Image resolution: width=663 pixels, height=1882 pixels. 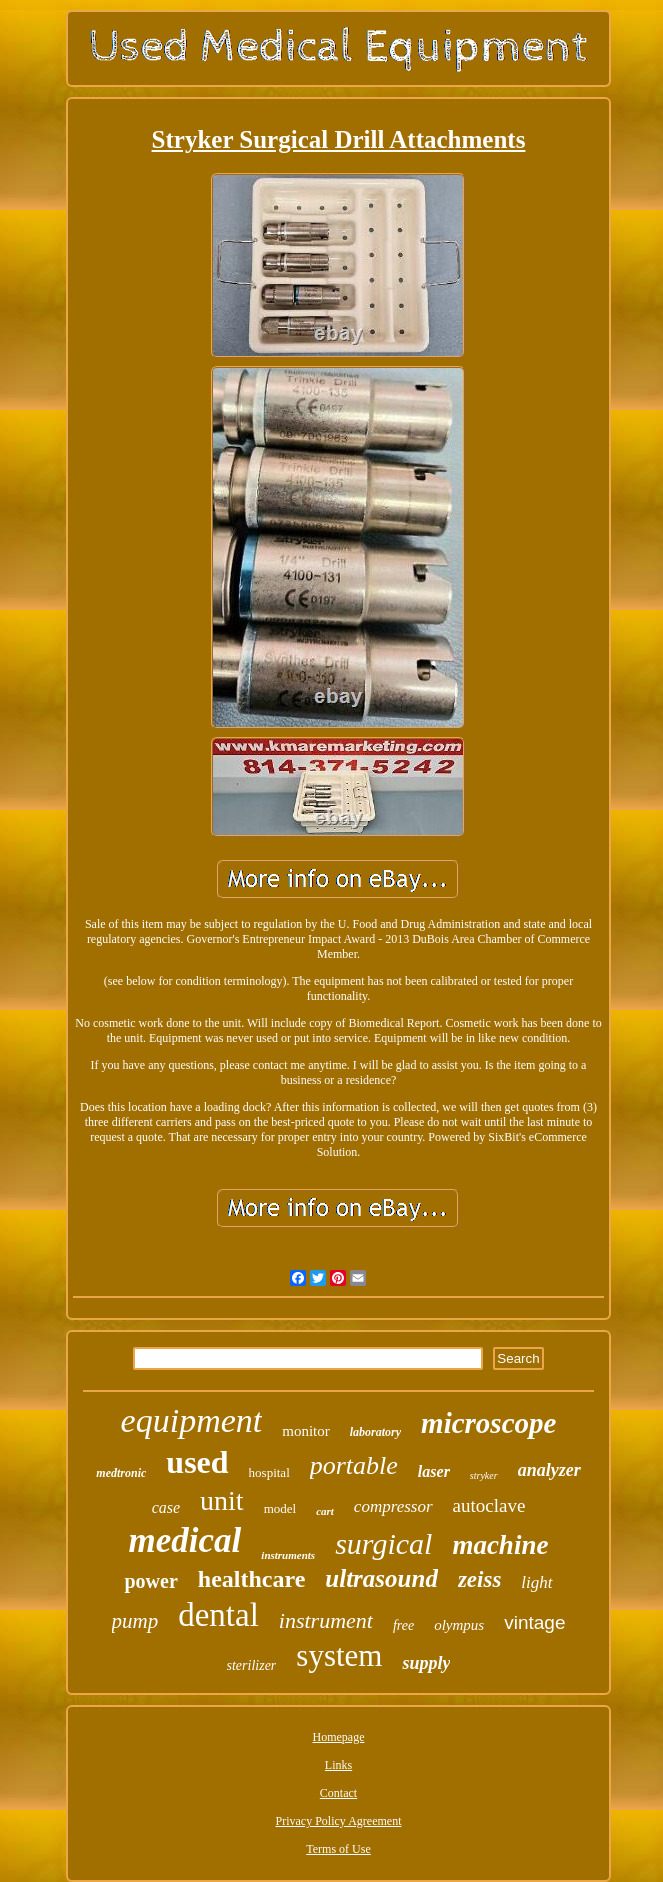 I want to click on machine, so click(x=500, y=1545).